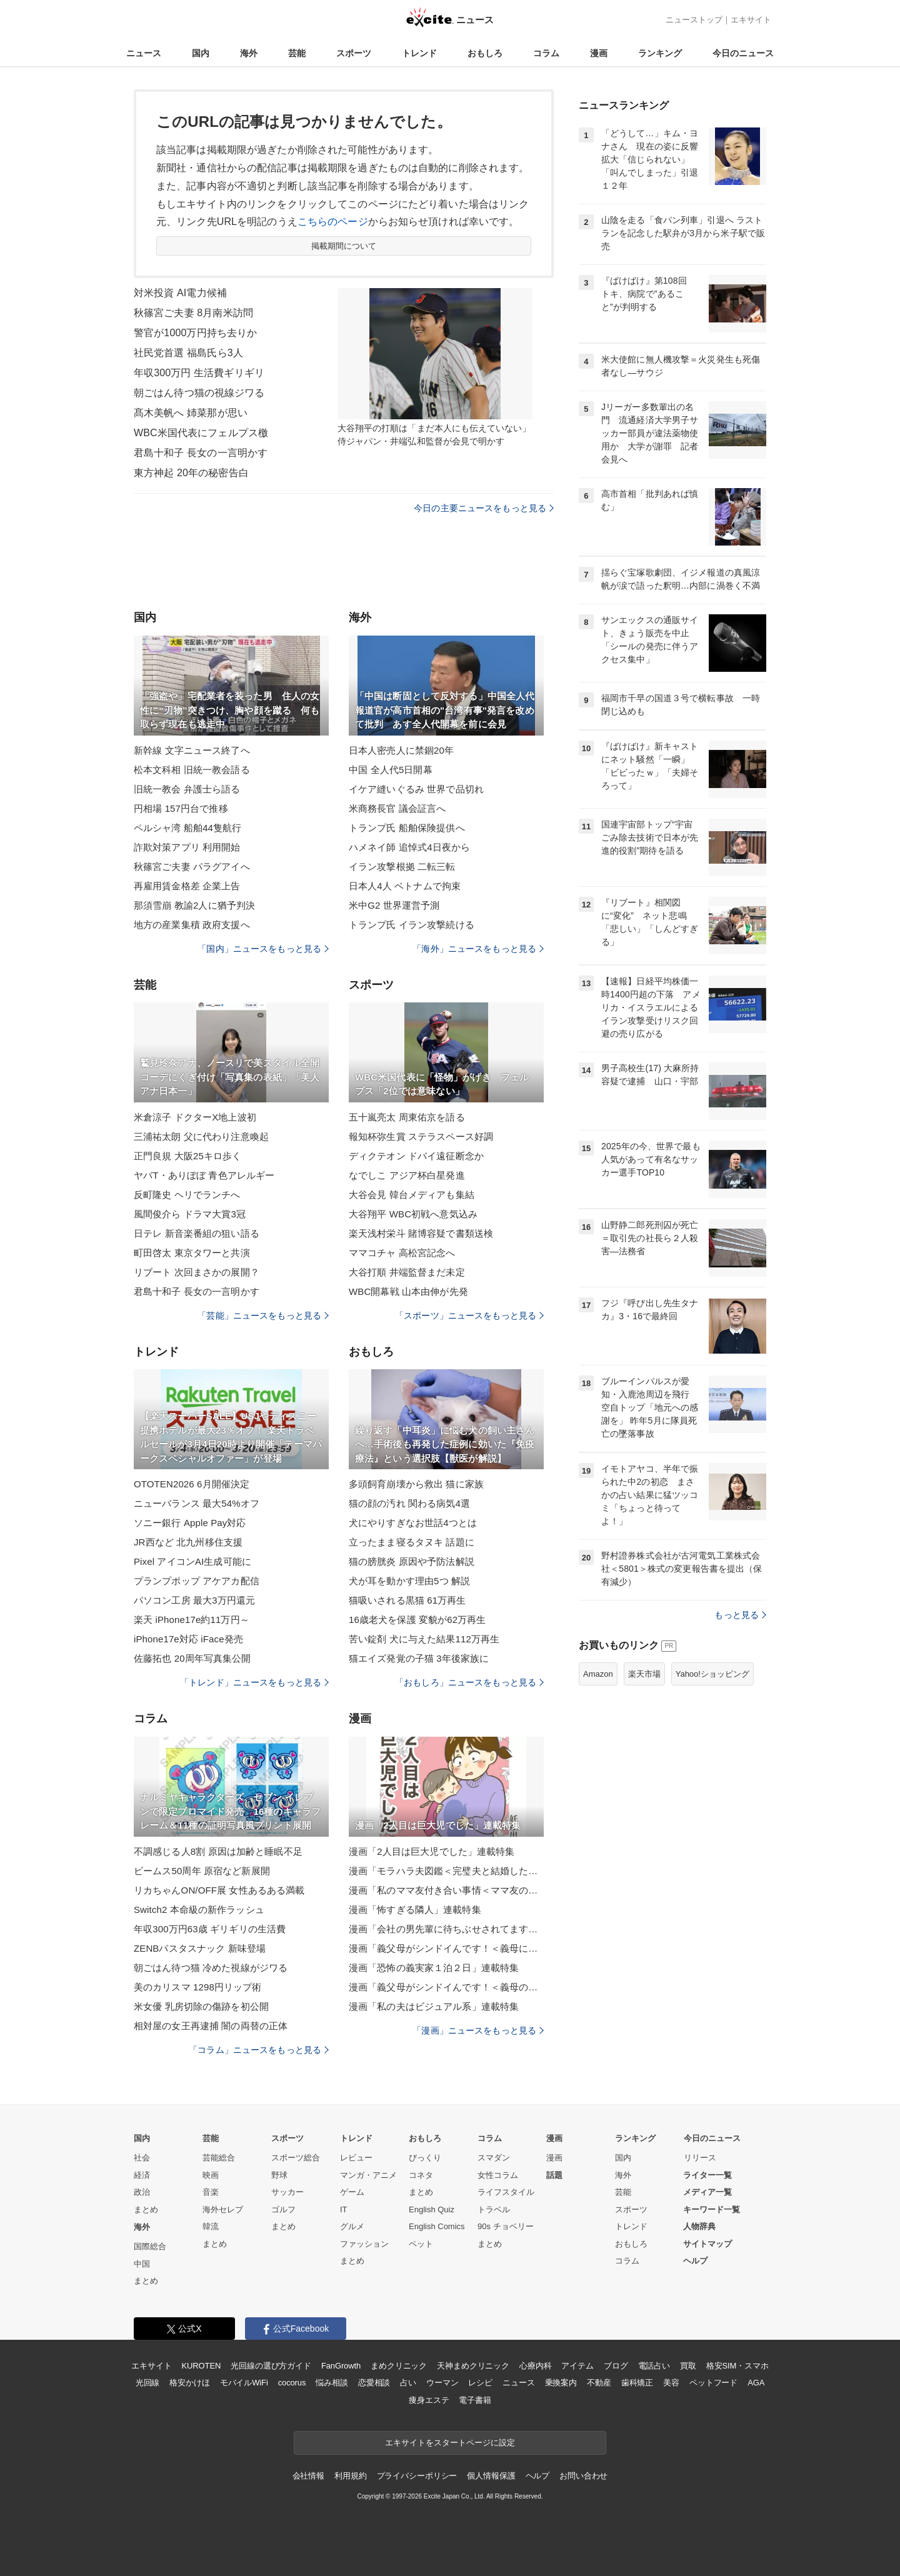  What do you see at coordinates (254, 1682) in the screenshot?
I see `「トレンド」ニュースをもっと見る` at bounding box center [254, 1682].